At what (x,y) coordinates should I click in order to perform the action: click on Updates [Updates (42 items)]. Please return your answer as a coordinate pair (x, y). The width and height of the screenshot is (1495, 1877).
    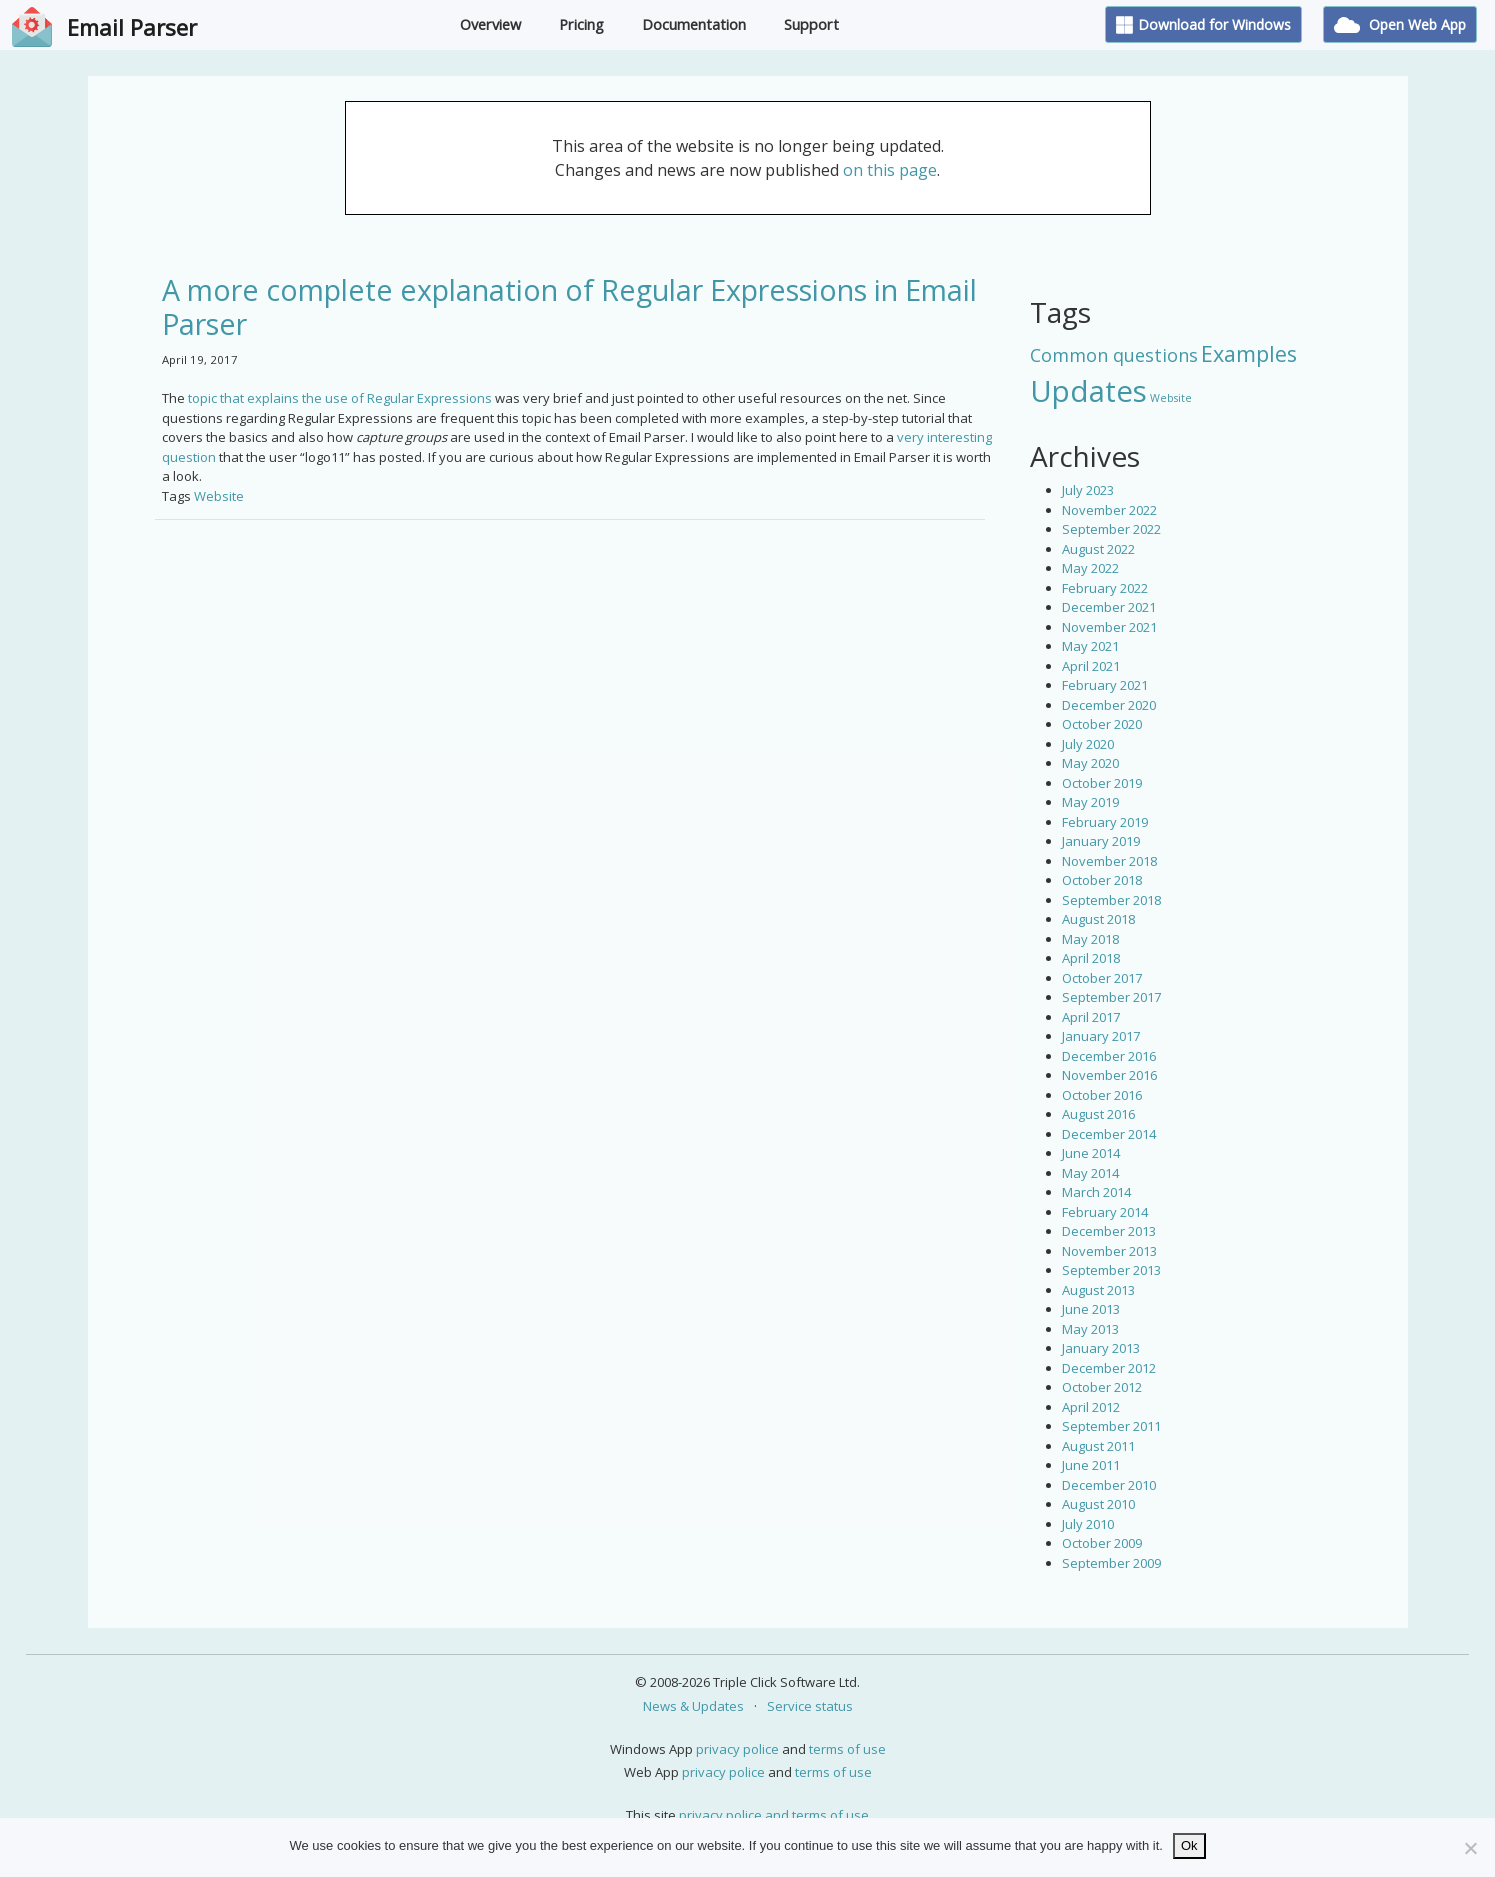
    Looking at the image, I should click on (1088, 391).